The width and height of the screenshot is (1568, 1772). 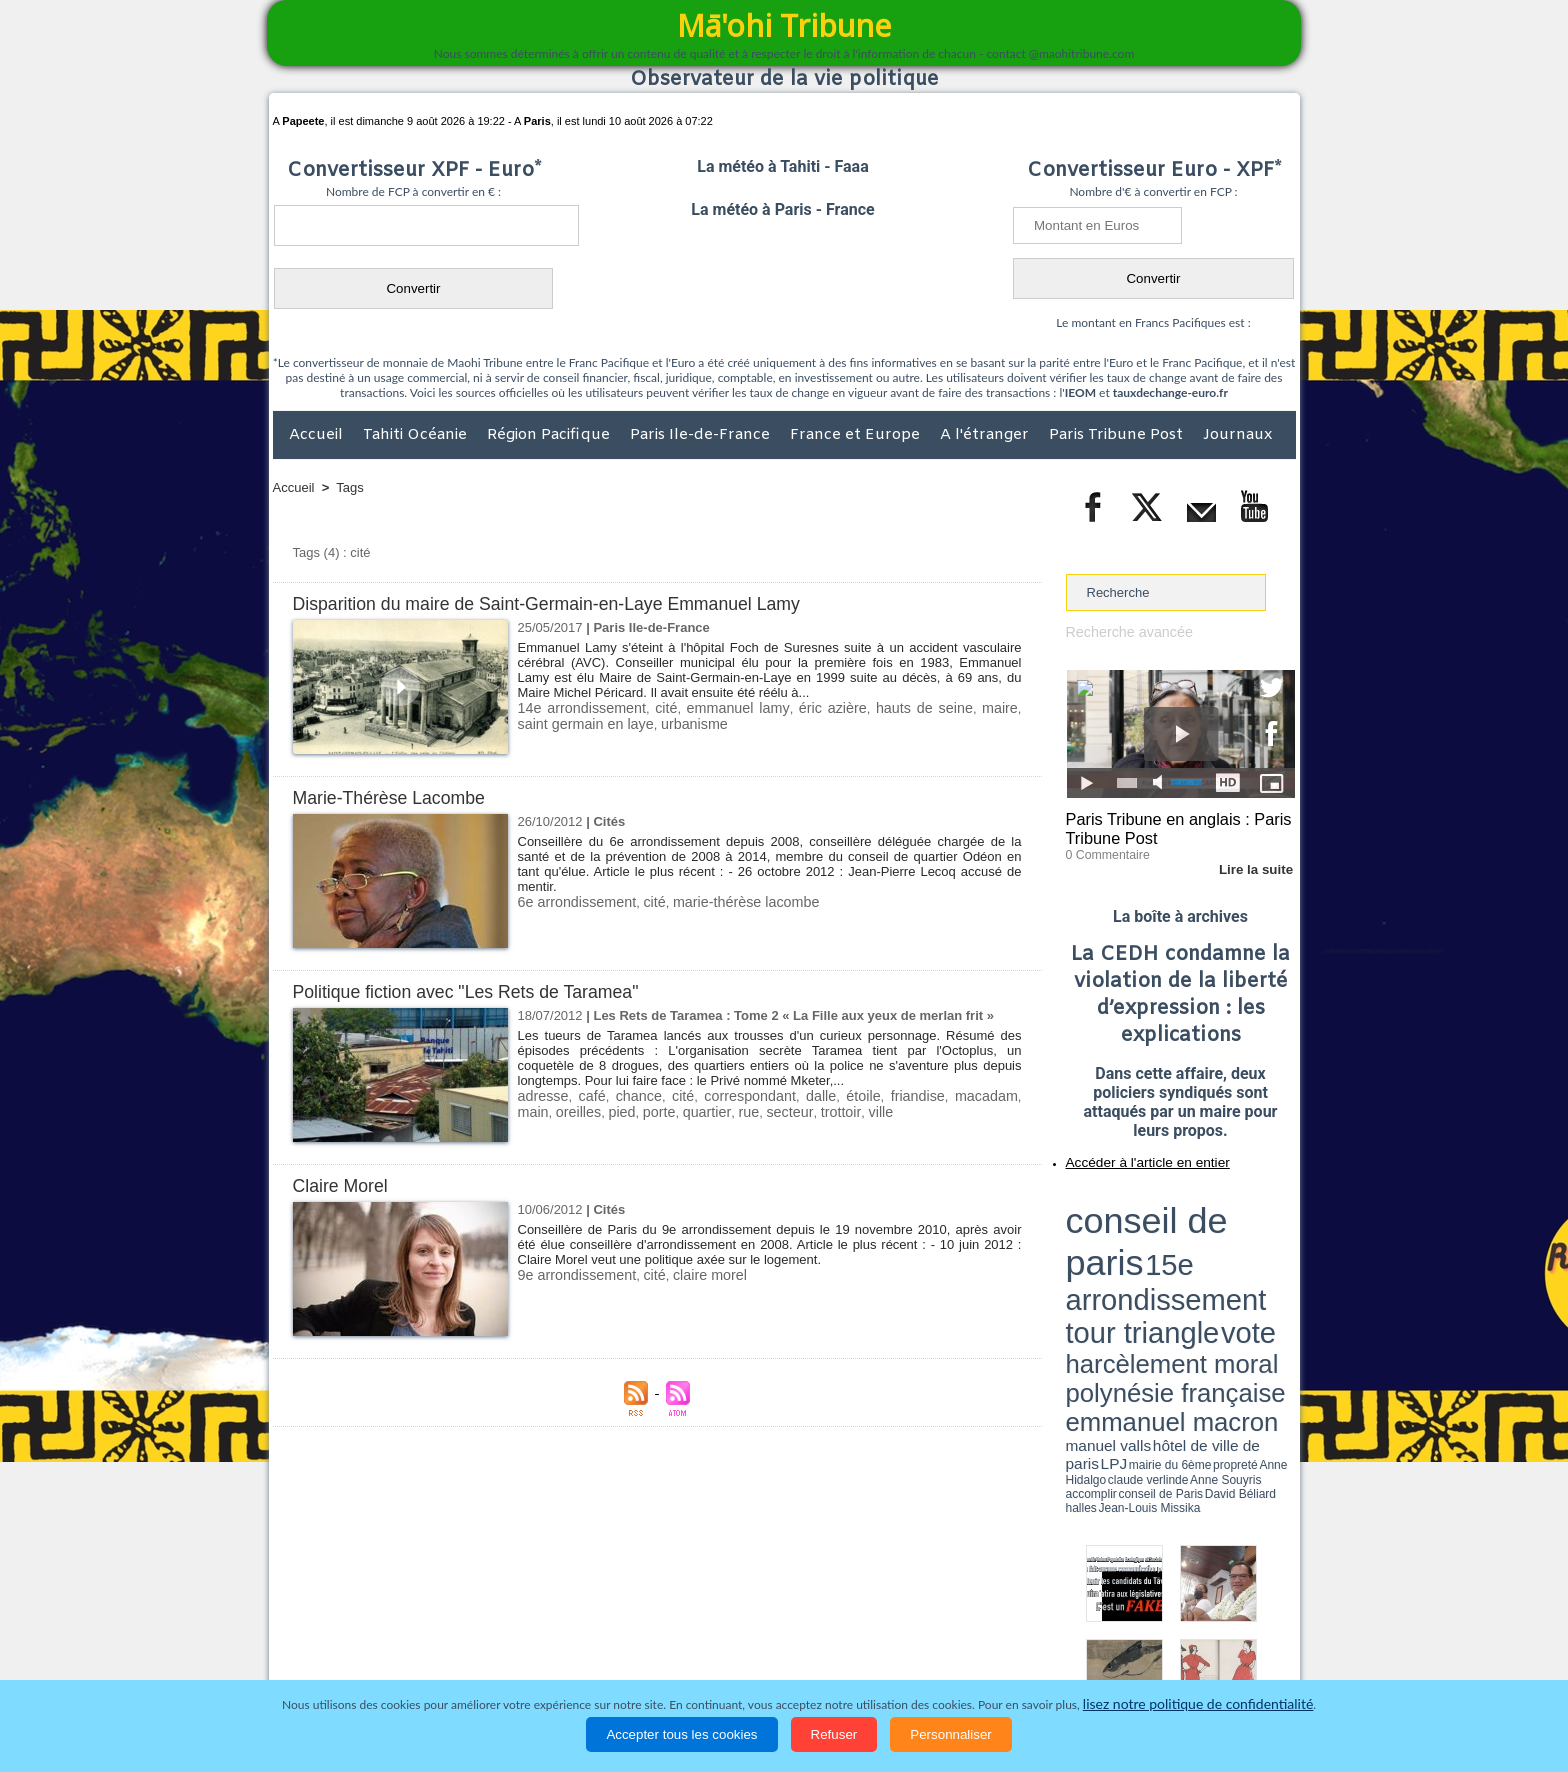 What do you see at coordinates (538, 1110) in the screenshot?
I see `oreilles` at bounding box center [538, 1110].